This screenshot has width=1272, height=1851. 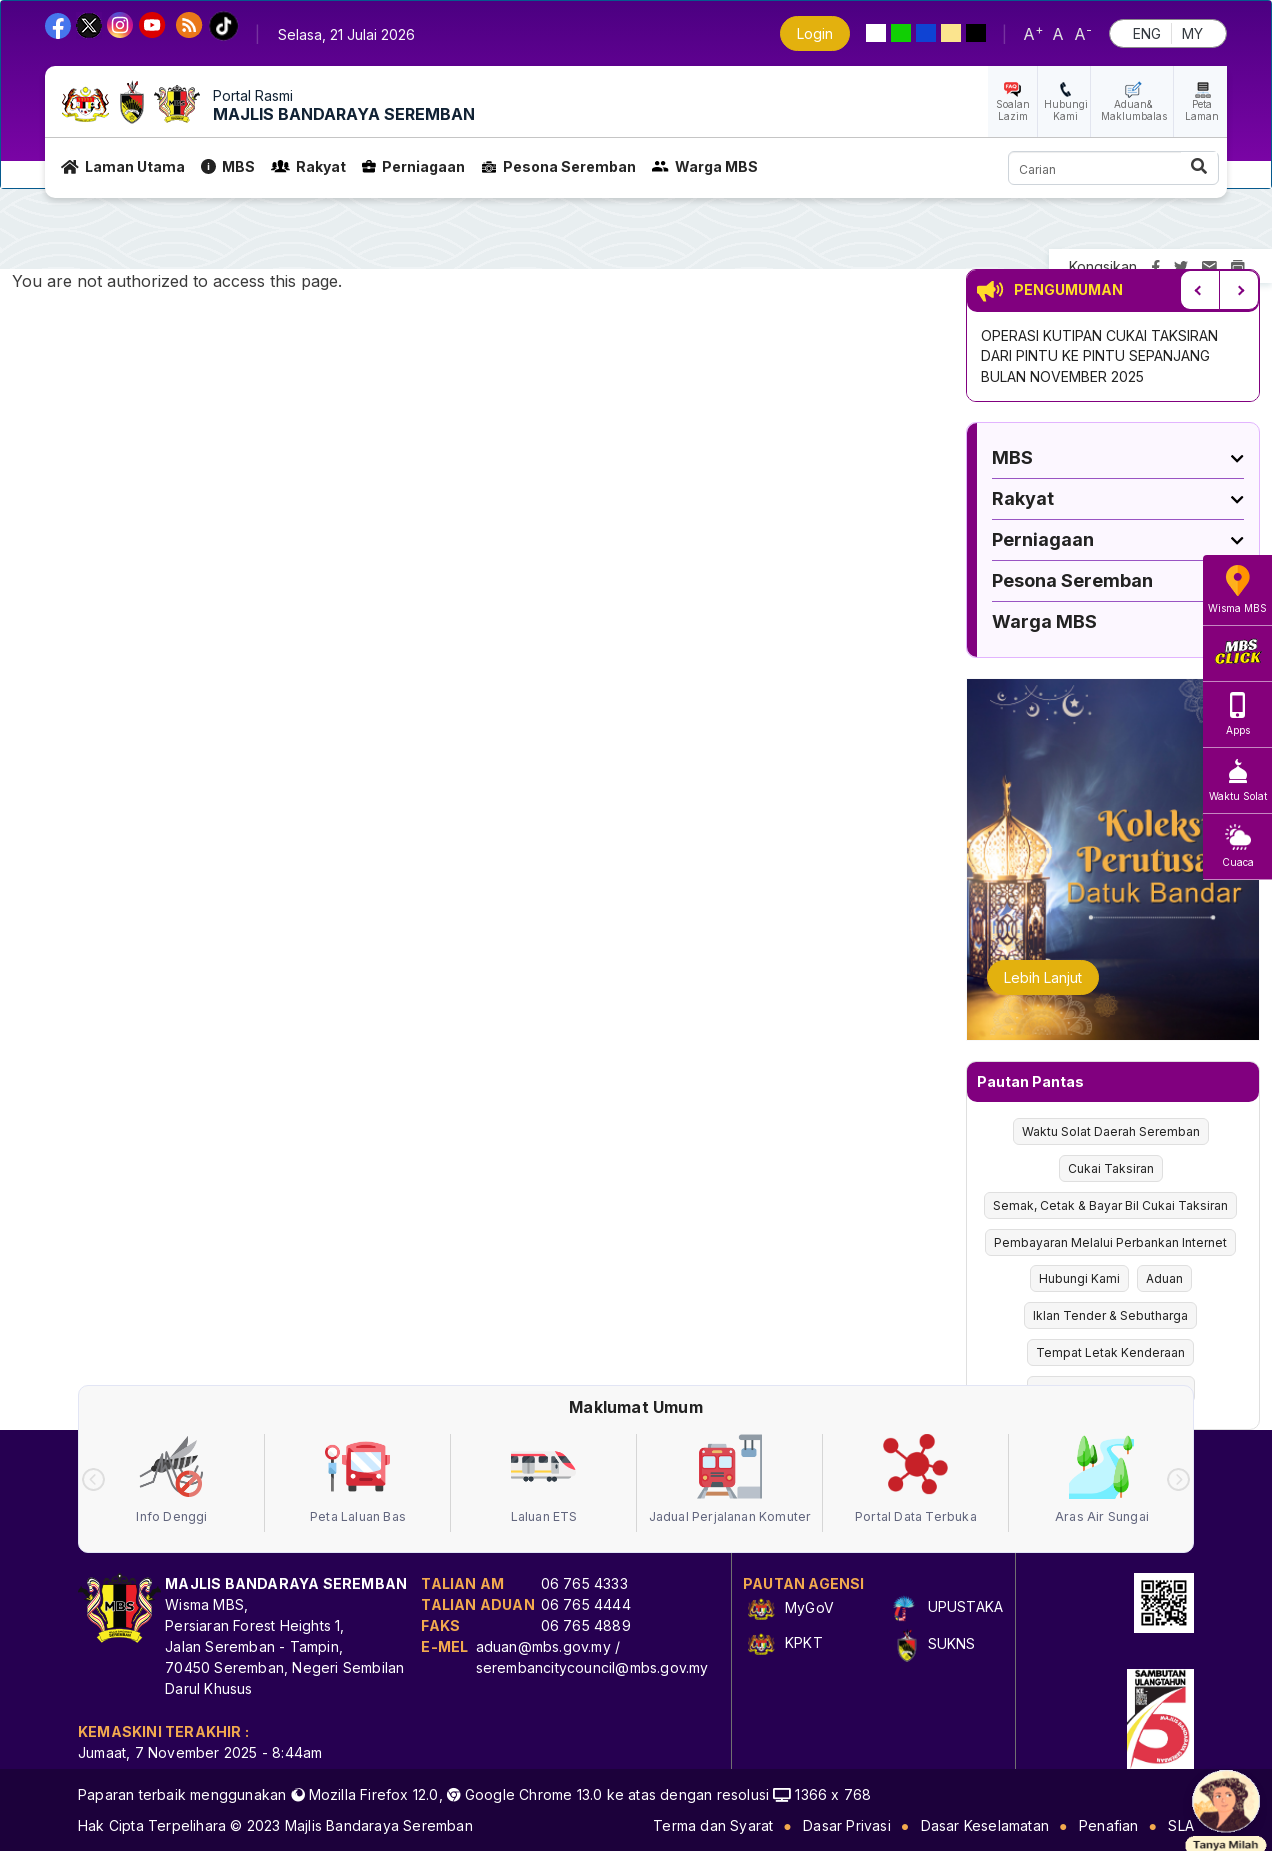 I want to click on Terma dan Syarat, so click(x=713, y=1825).